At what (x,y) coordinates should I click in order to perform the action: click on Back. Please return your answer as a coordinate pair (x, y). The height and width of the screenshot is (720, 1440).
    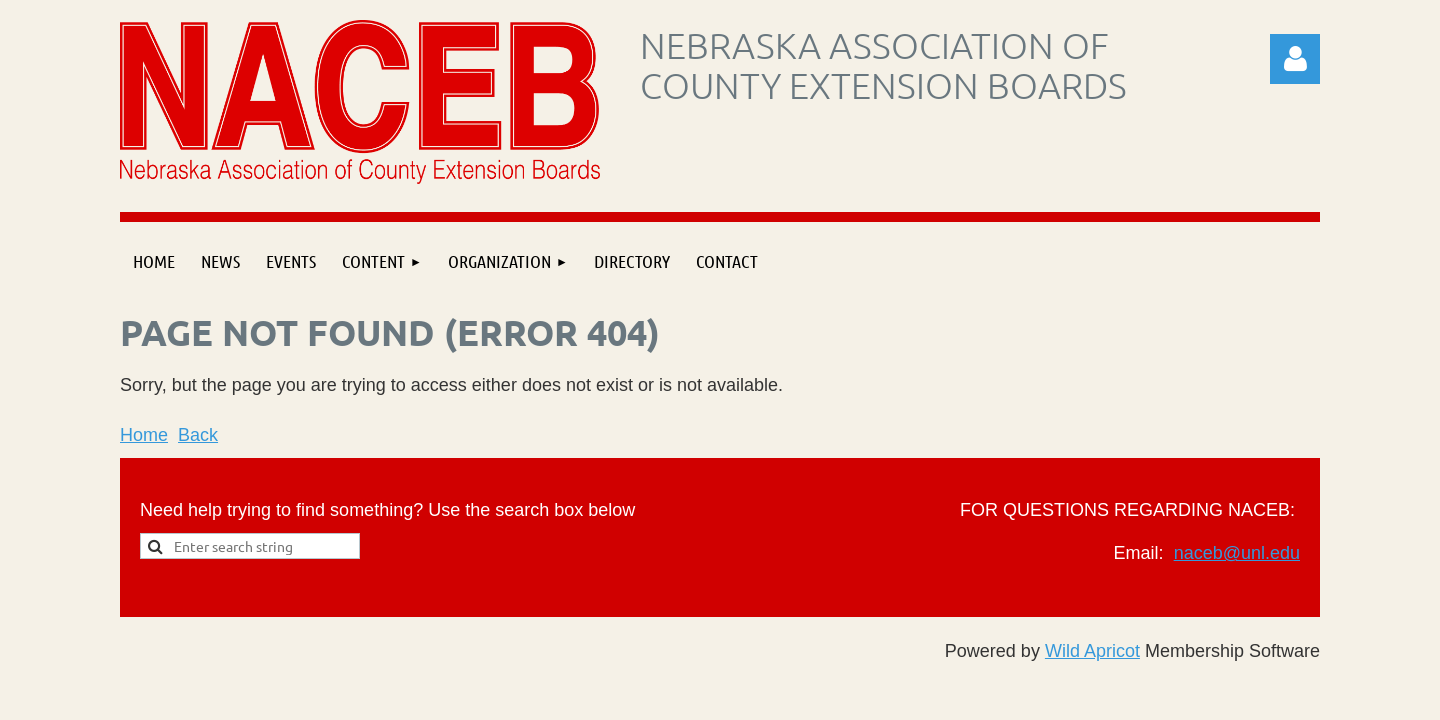
    Looking at the image, I should click on (198, 435).